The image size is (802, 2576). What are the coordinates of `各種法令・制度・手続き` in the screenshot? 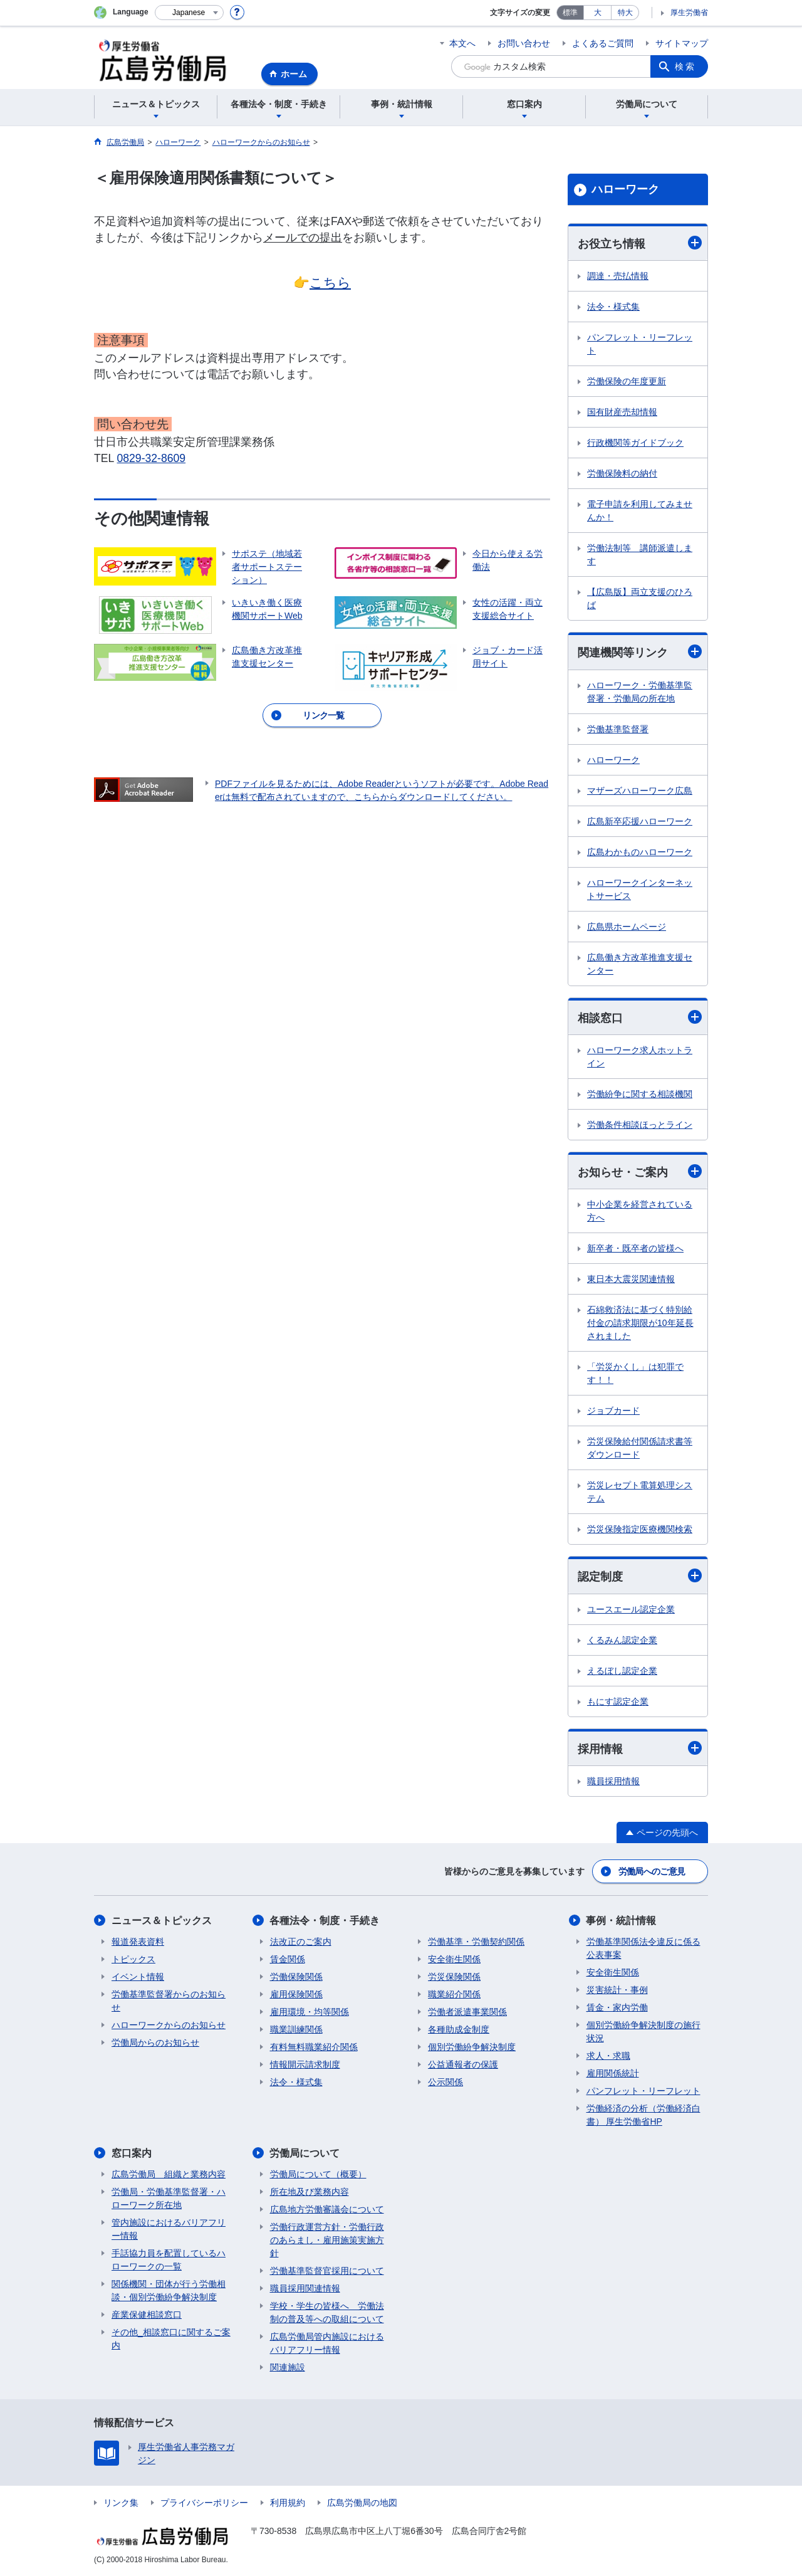 It's located at (325, 1920).